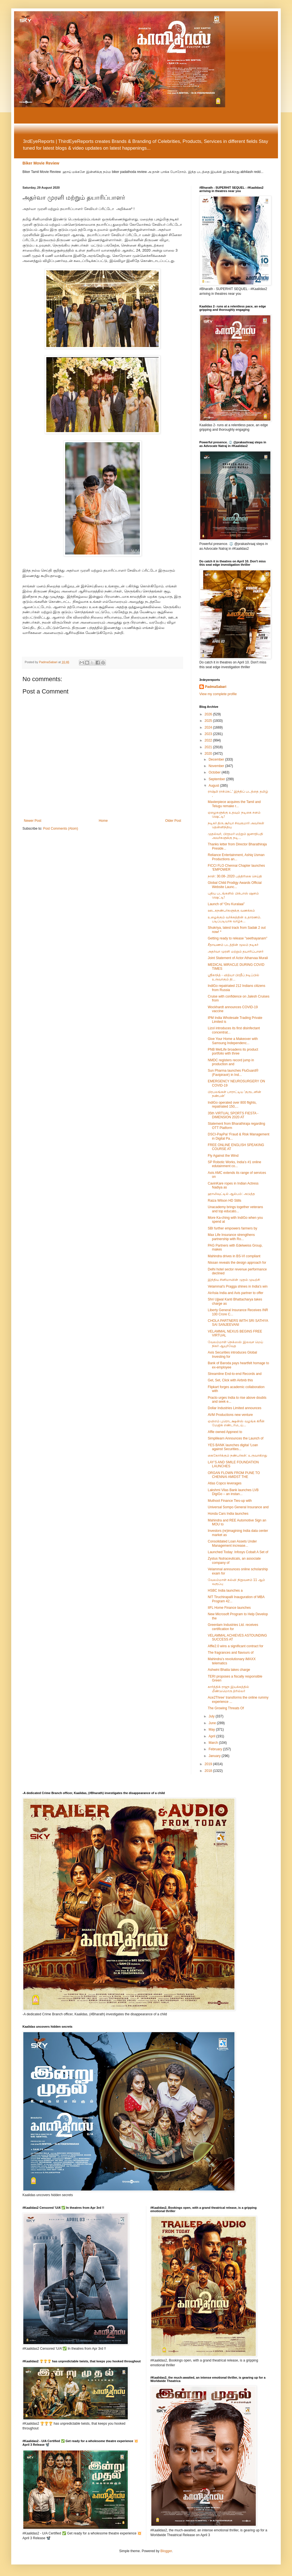 This screenshot has height=2576, width=292. What do you see at coordinates (230, 1380) in the screenshot?
I see `Get, Set, Click with Airbnb this` at bounding box center [230, 1380].